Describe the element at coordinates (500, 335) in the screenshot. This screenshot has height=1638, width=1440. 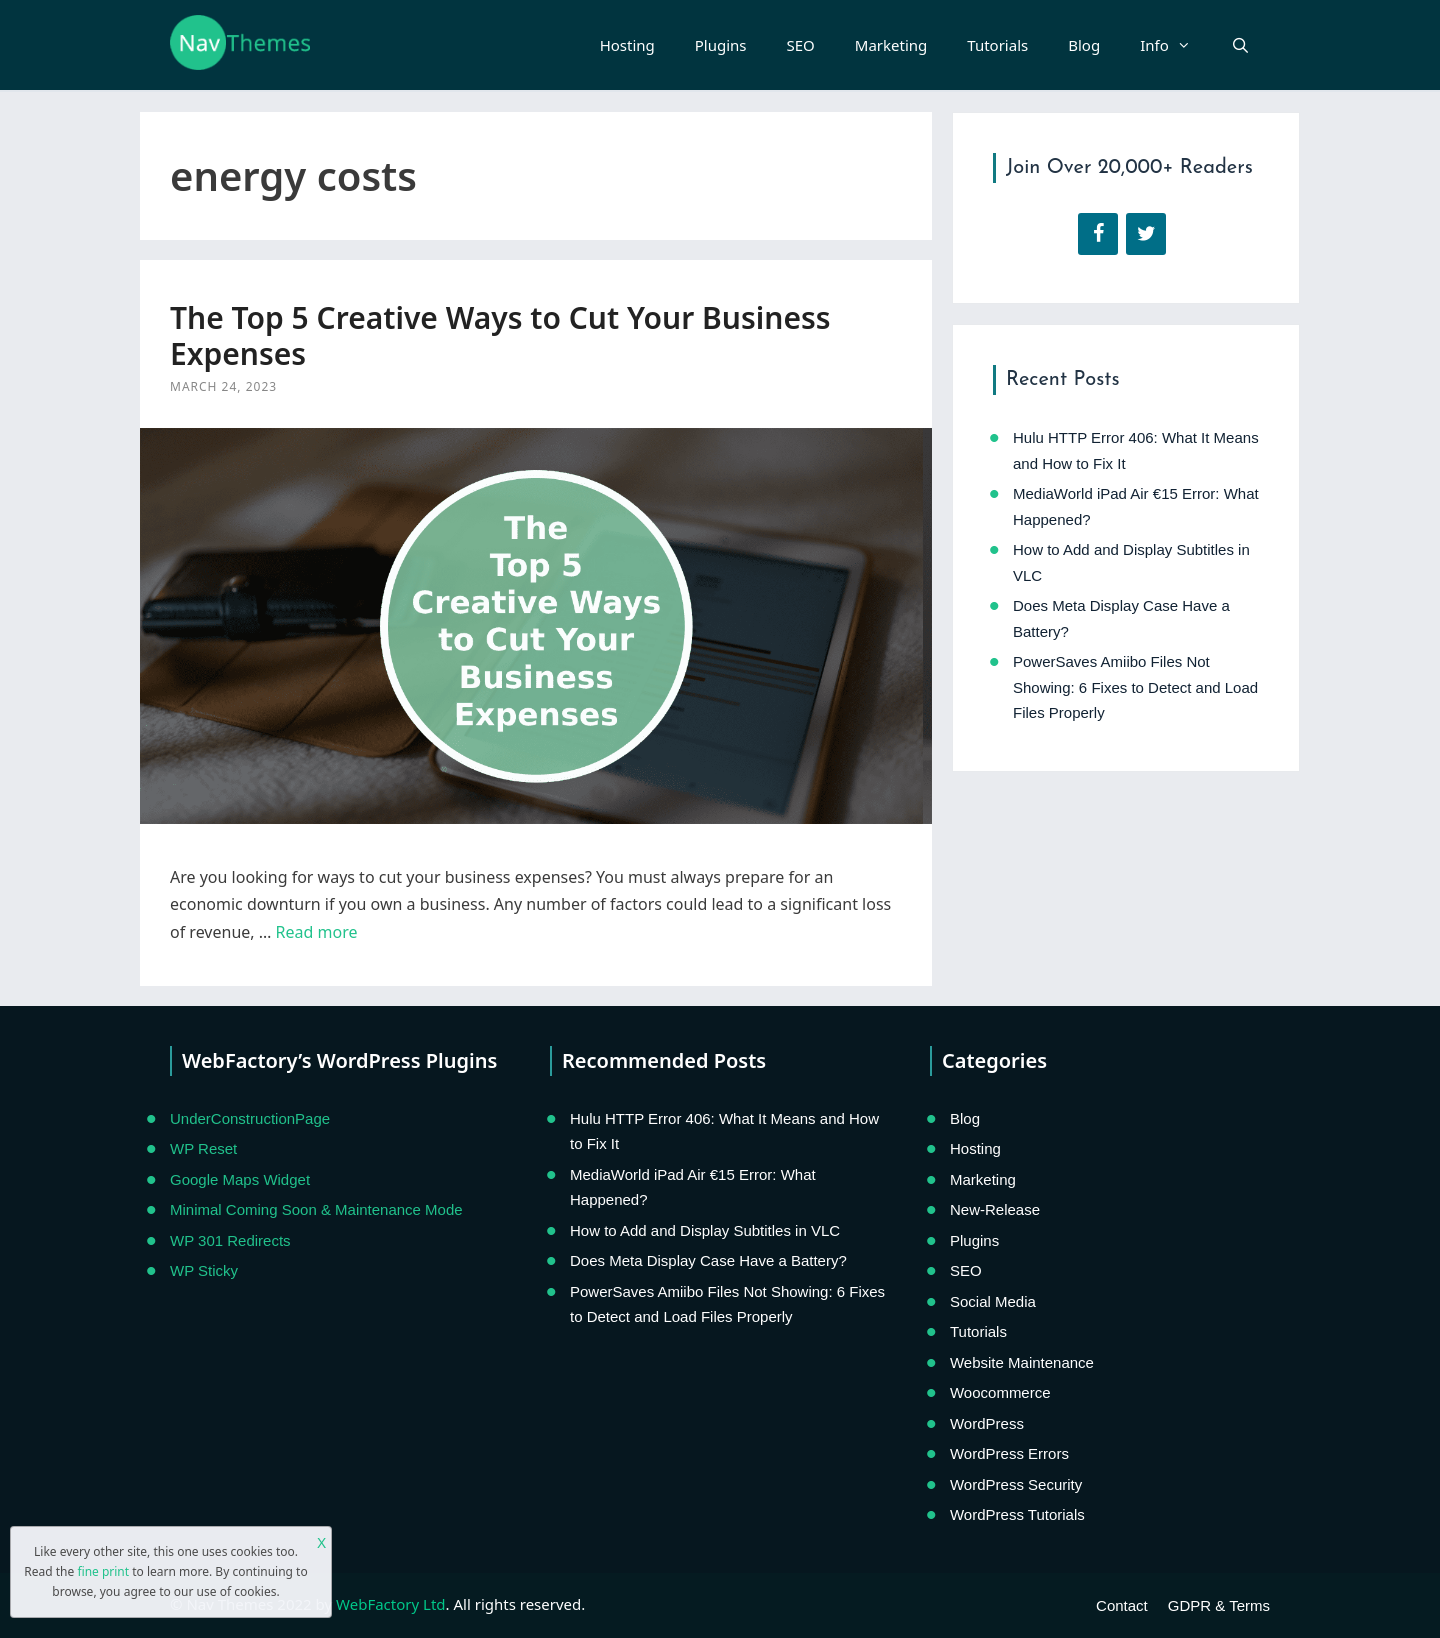
I see `The Top 5 Creative Ways to Cut Your Business Expenses` at that location.